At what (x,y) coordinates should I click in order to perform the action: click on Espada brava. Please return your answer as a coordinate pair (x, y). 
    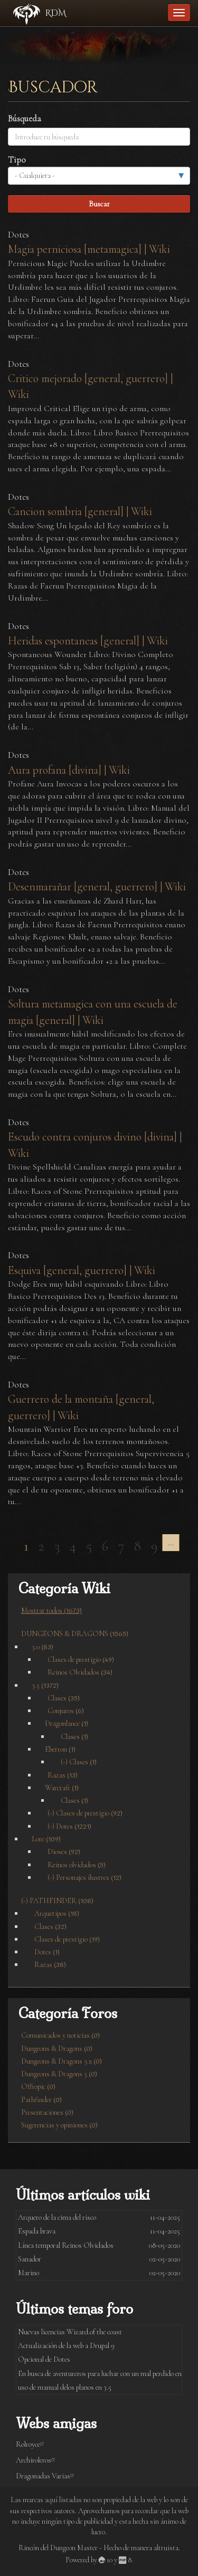
    Looking at the image, I should click on (36, 2231).